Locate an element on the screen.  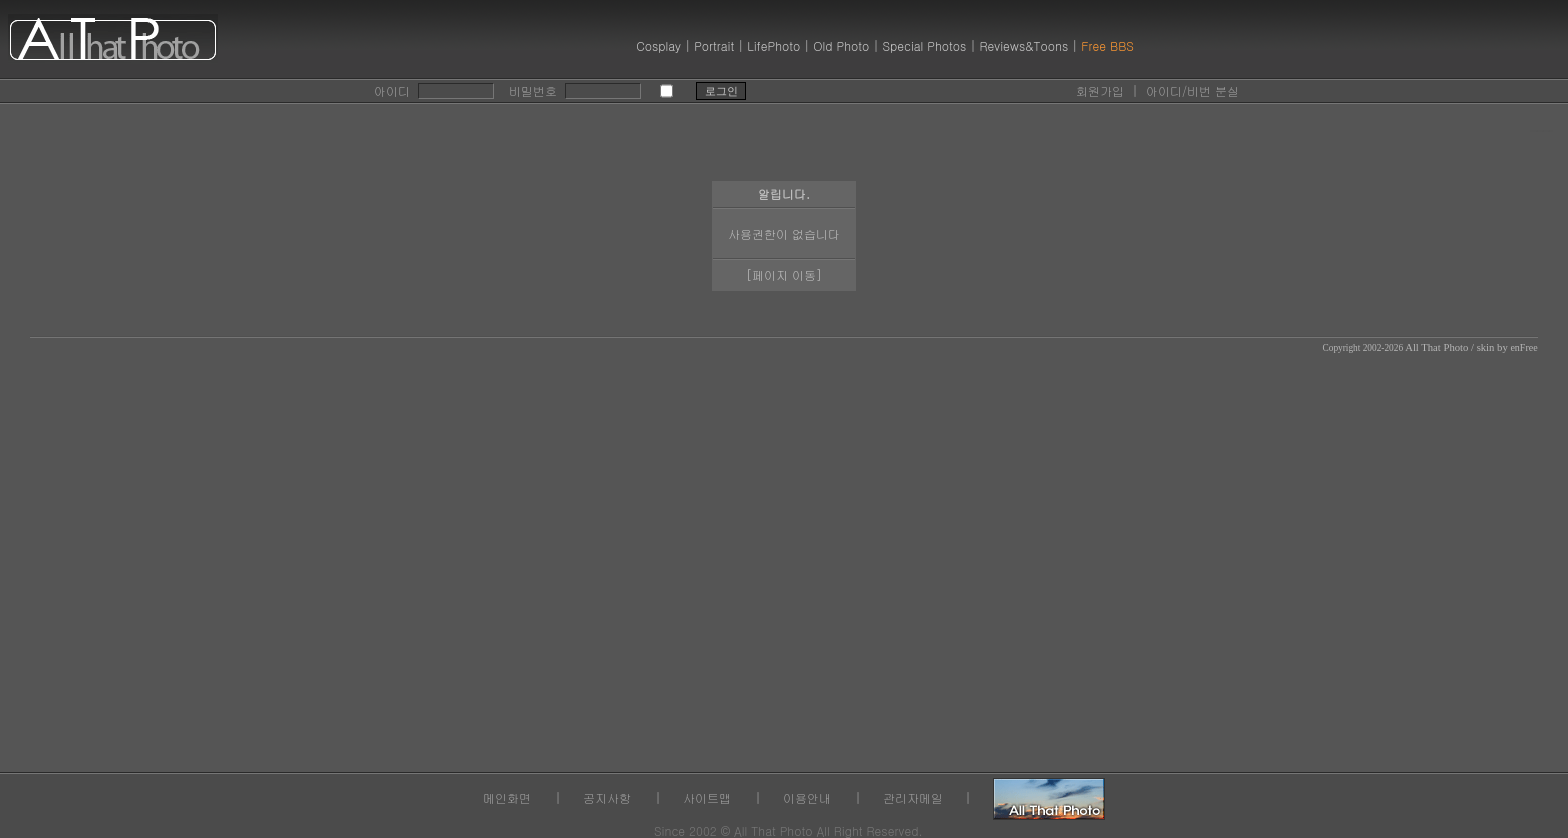
회원가입 is located at coordinates (1100, 90).